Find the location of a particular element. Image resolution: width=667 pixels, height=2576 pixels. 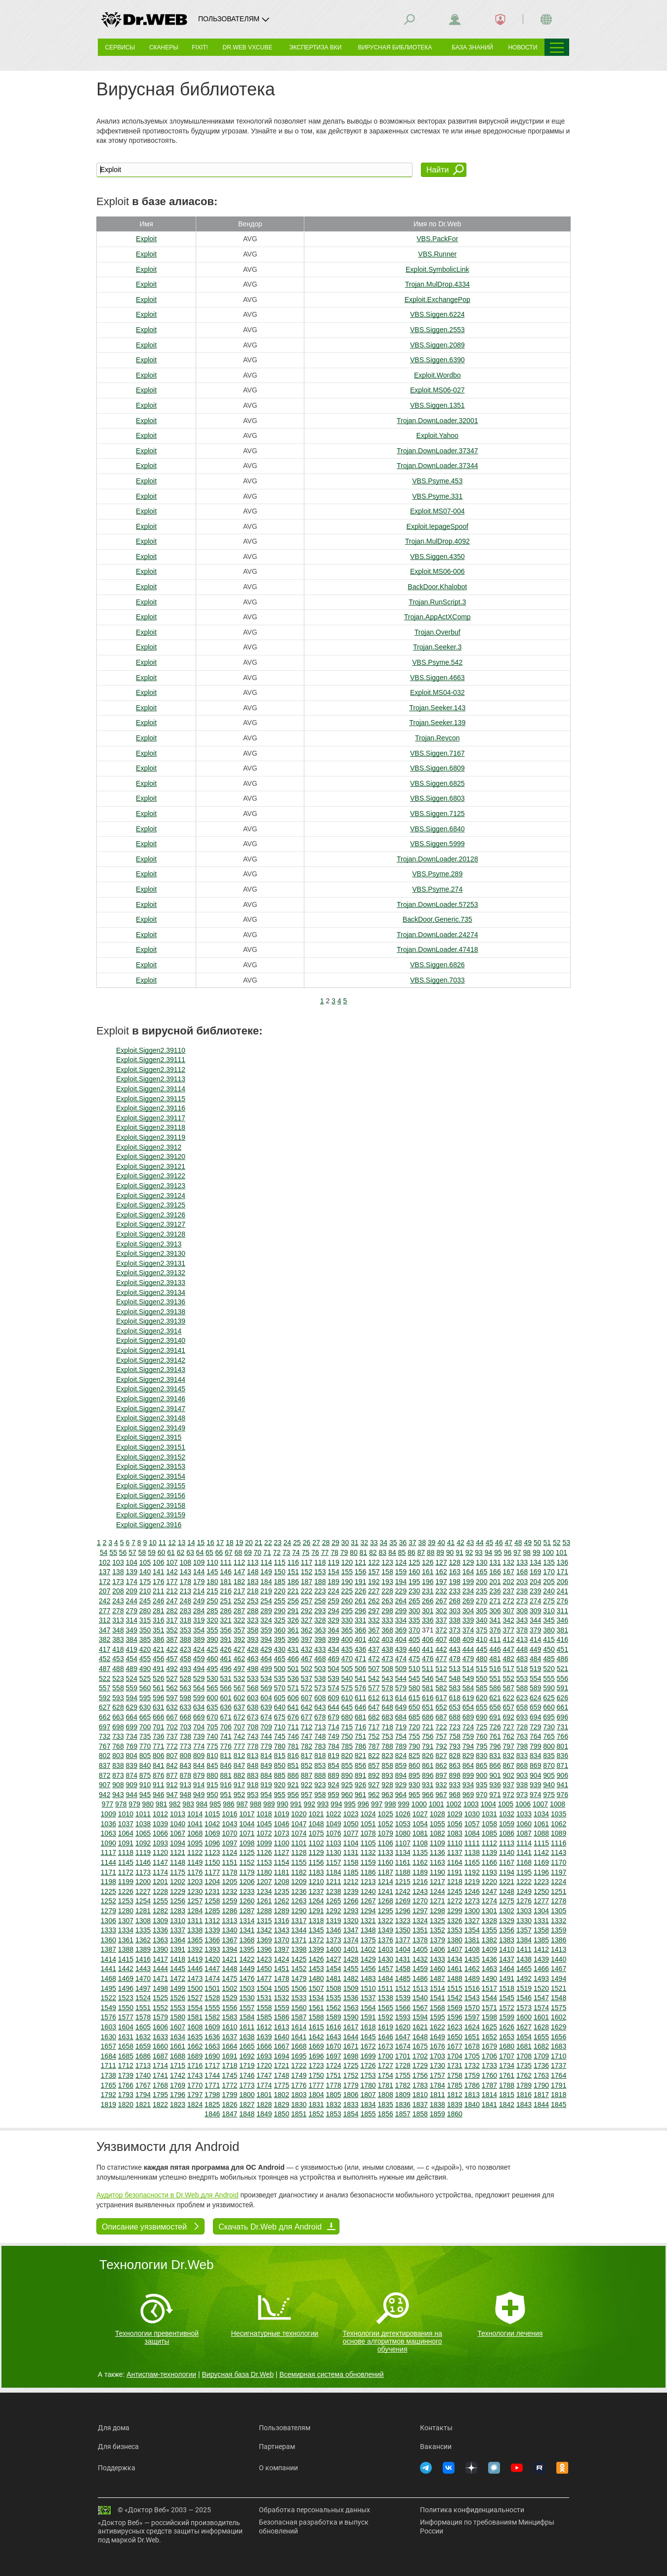

963 is located at coordinates (387, 1795).